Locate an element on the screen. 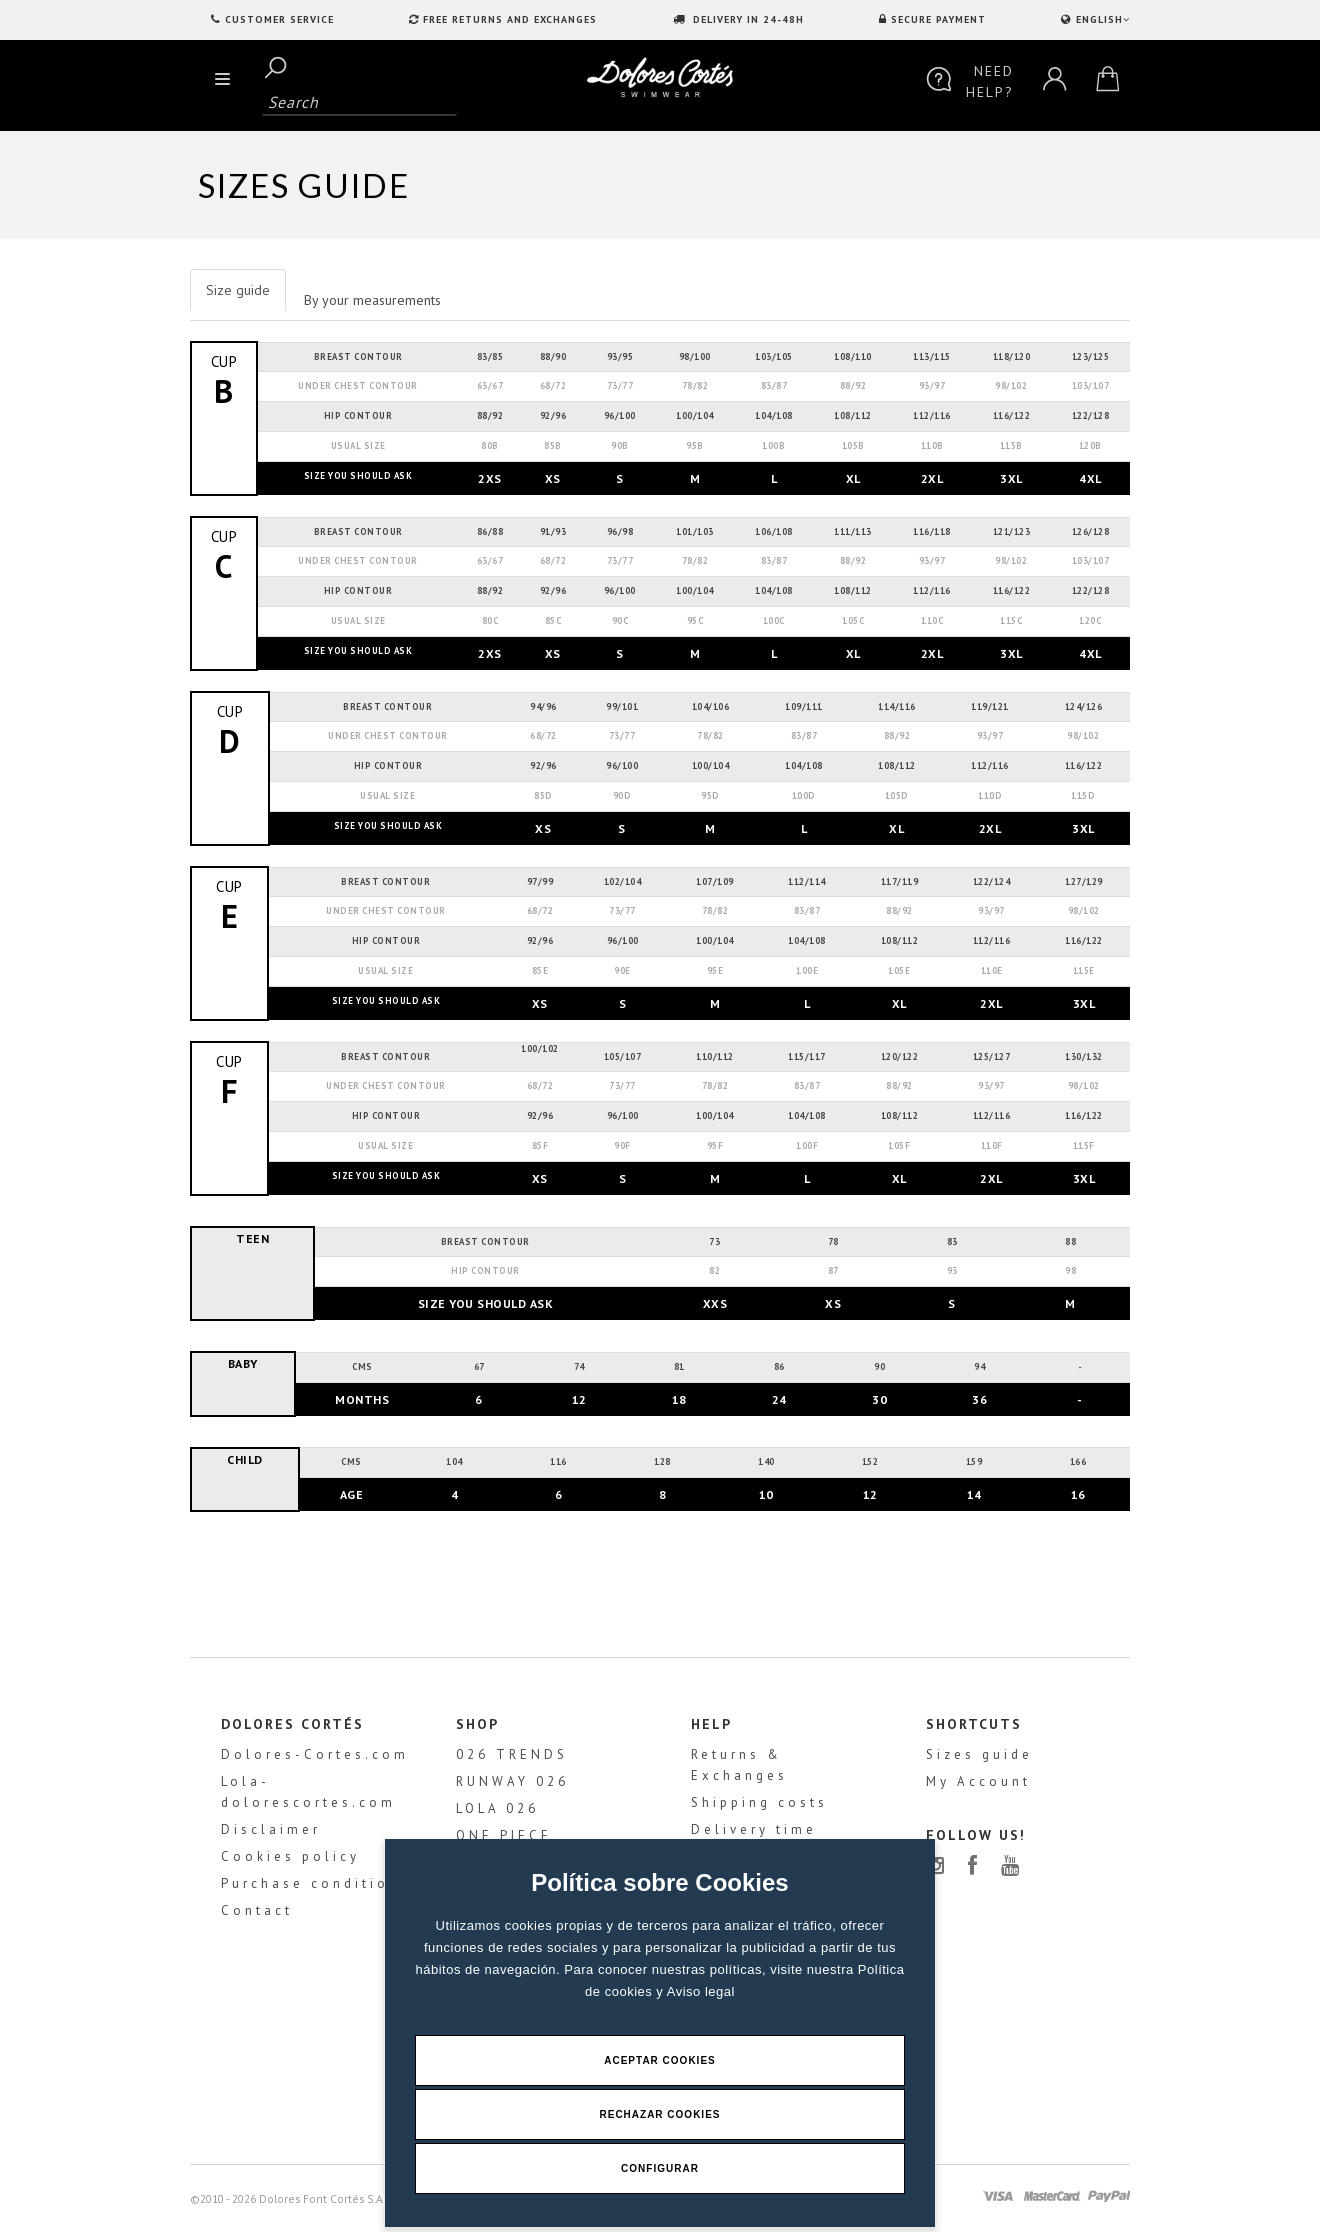 The height and width of the screenshot is (2232, 1320). ONE PIECE is located at coordinates (504, 1835).